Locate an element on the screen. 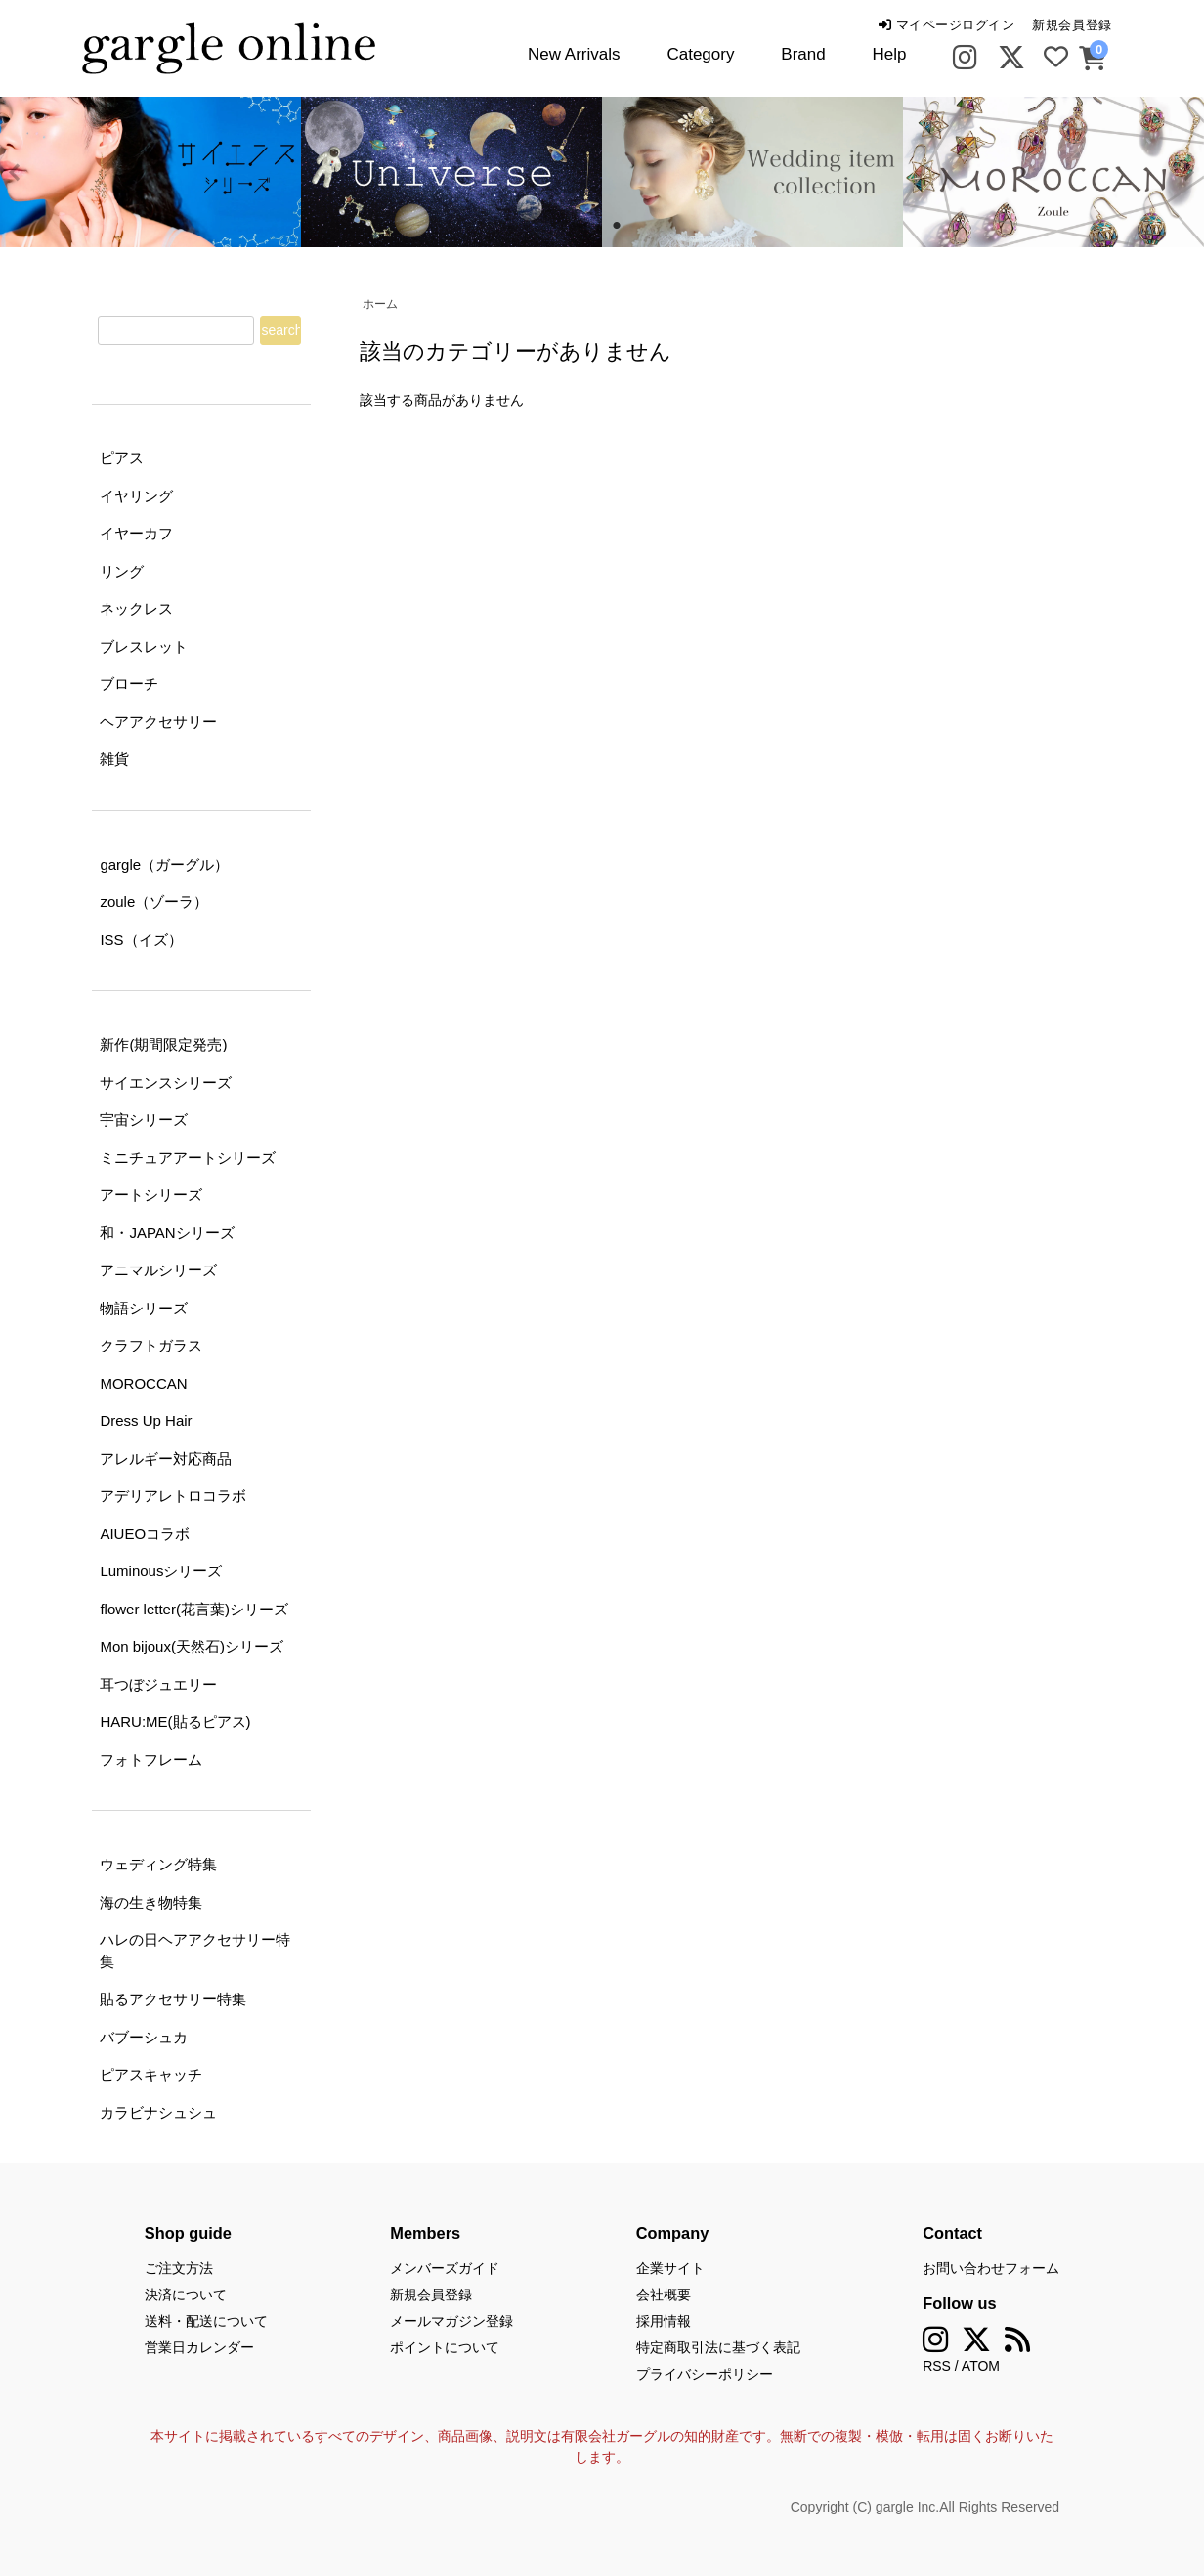 The height and width of the screenshot is (2576, 1204). メールマガジン登録 is located at coordinates (451, 2321).